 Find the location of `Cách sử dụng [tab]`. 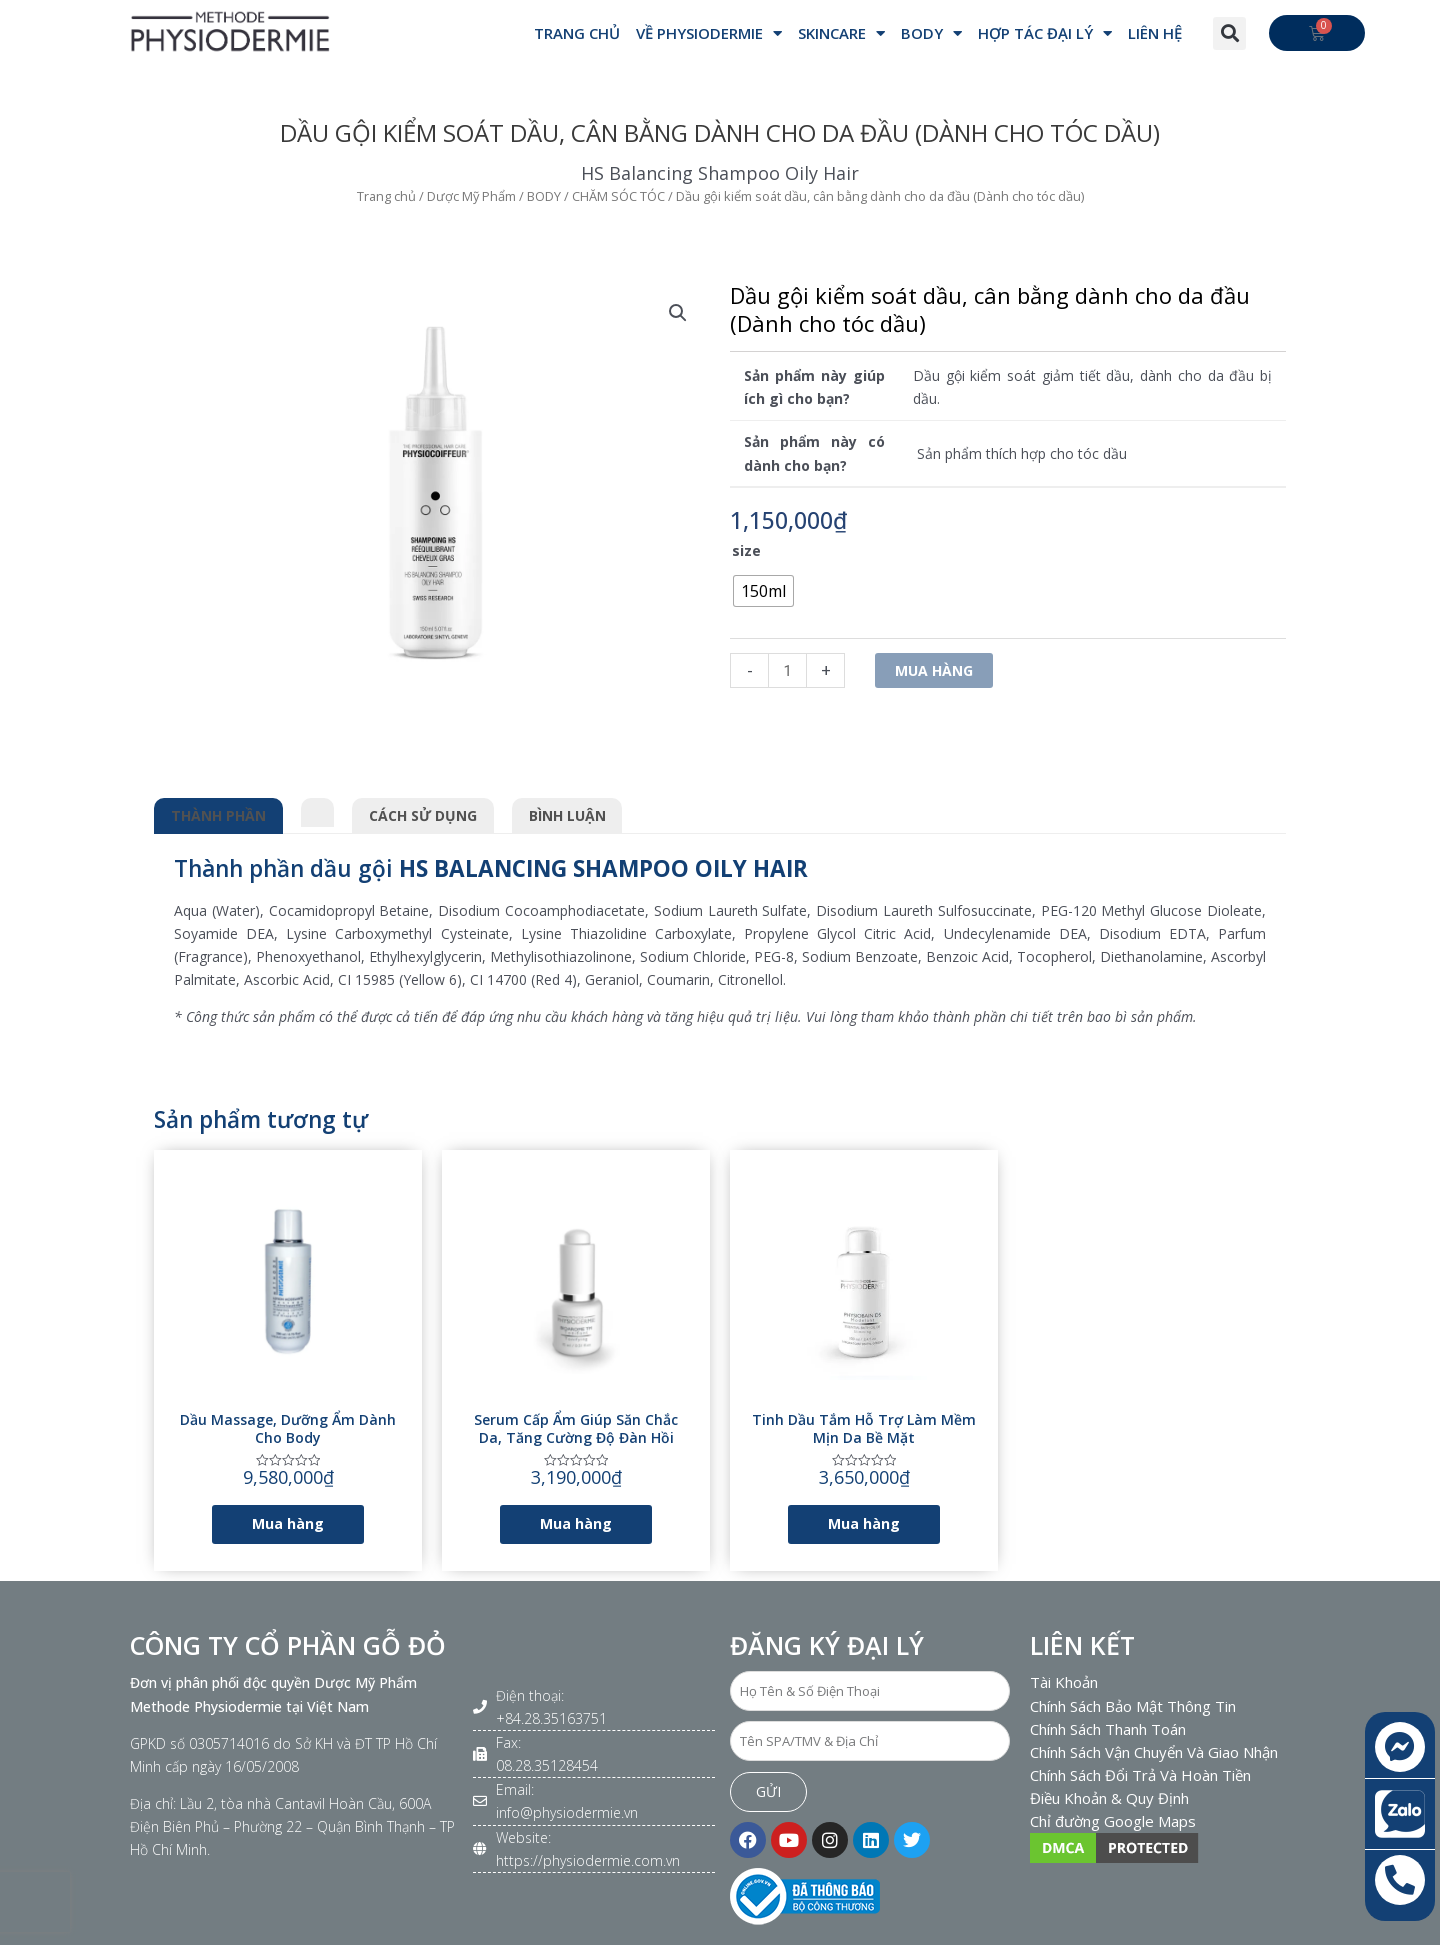

Cách sử dụng [tab] is located at coordinates (423, 815).